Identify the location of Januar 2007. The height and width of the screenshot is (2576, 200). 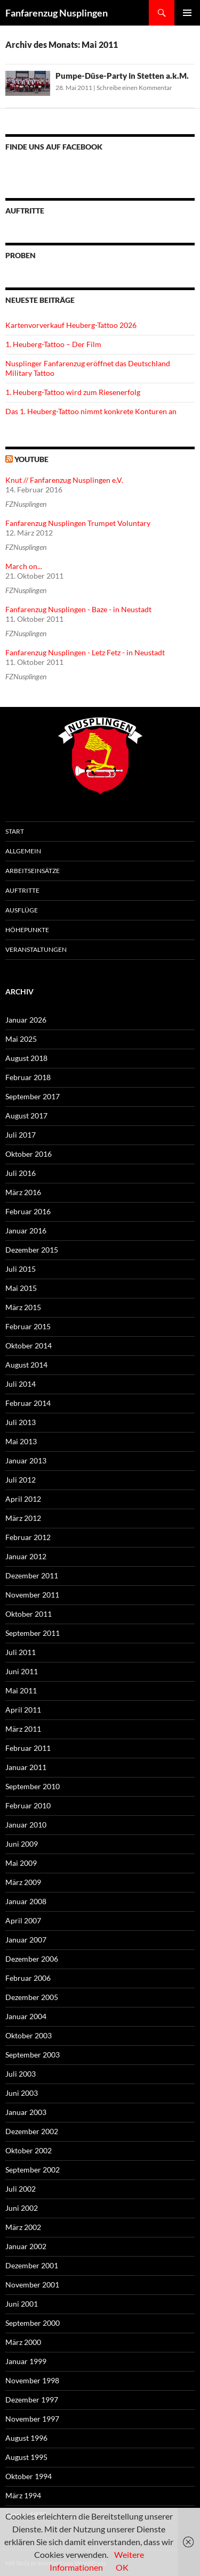
(25, 1939).